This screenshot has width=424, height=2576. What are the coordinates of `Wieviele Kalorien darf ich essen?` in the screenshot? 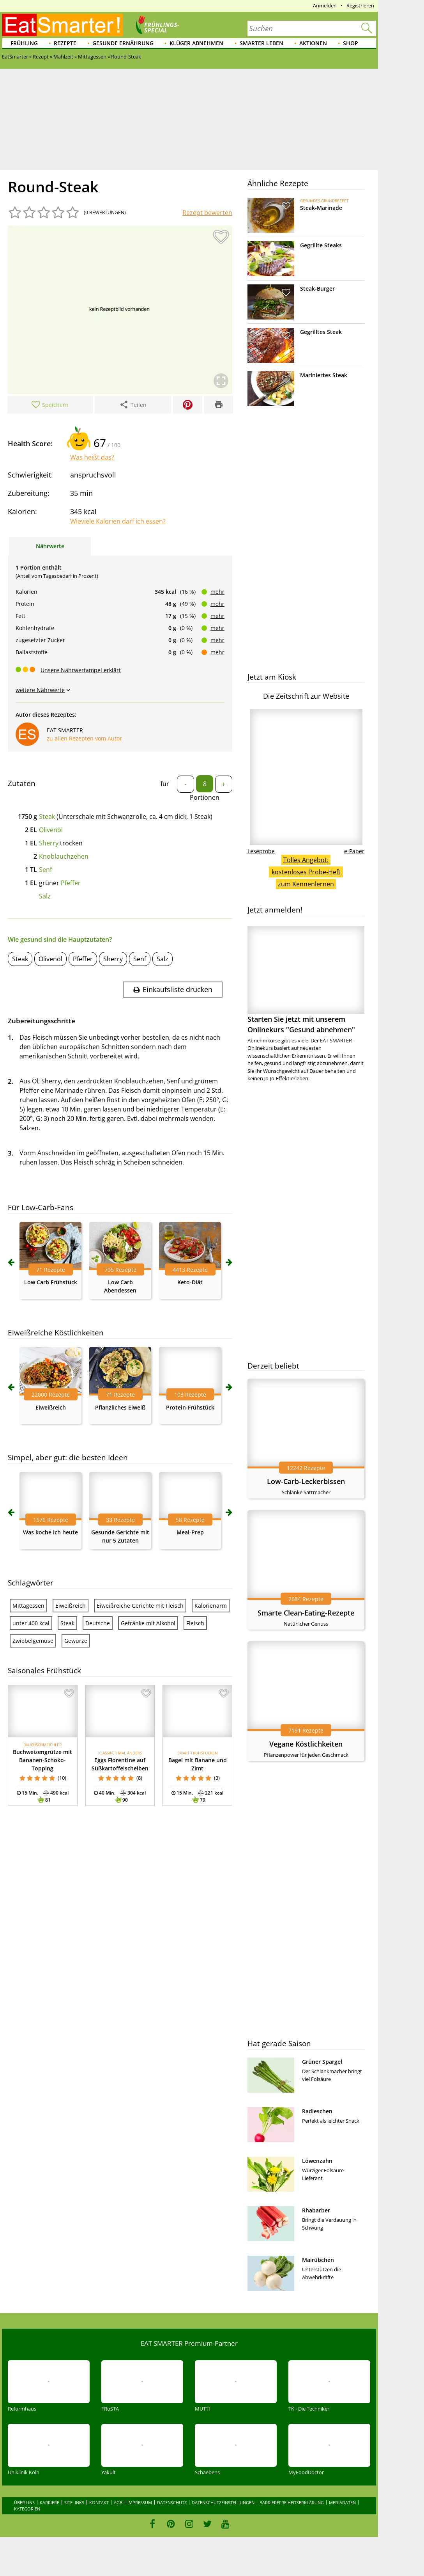 It's located at (118, 521).